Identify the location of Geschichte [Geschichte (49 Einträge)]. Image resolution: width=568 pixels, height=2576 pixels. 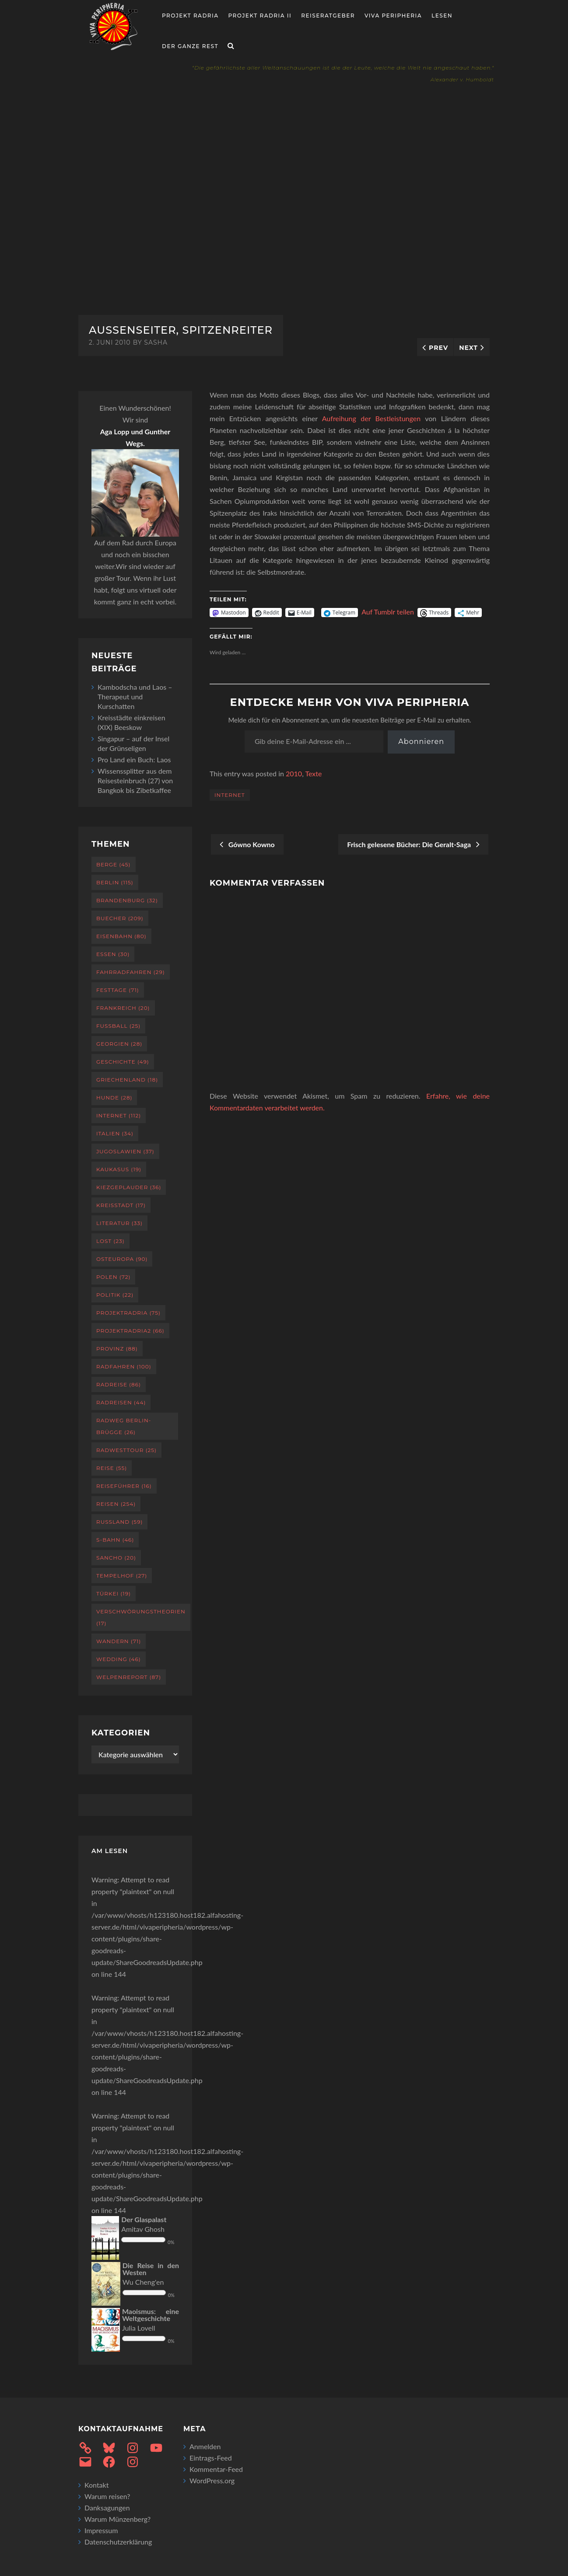
(122, 1061).